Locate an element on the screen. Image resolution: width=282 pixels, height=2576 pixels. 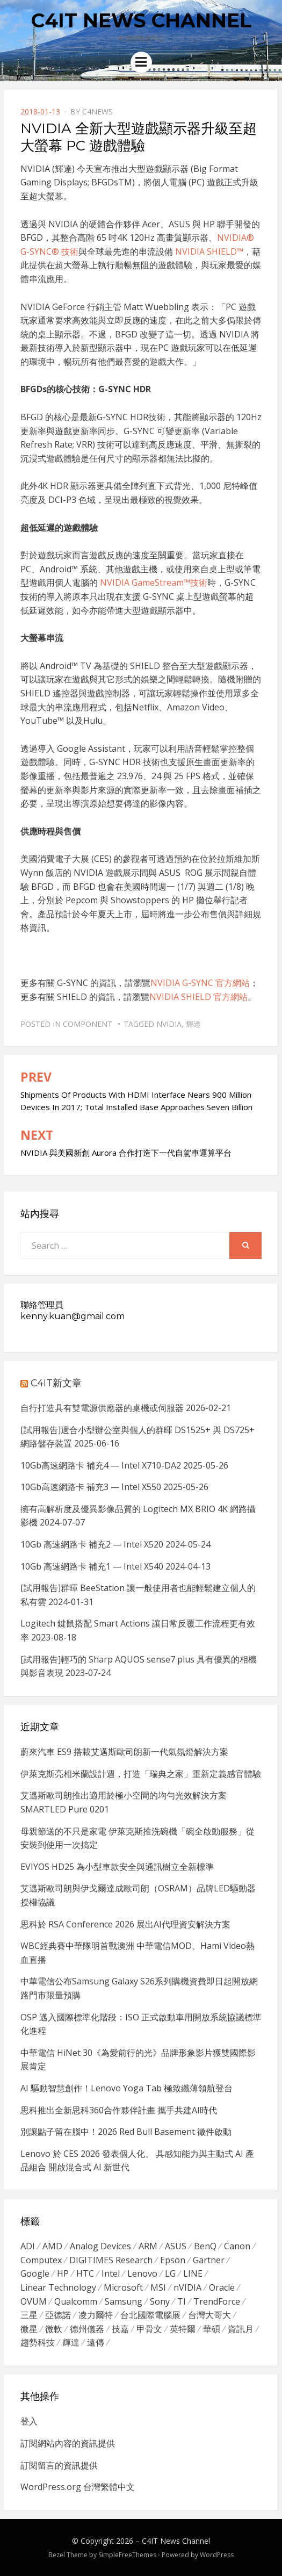
Oracle [Oracle (359 個項目)] is located at coordinates (222, 2287).